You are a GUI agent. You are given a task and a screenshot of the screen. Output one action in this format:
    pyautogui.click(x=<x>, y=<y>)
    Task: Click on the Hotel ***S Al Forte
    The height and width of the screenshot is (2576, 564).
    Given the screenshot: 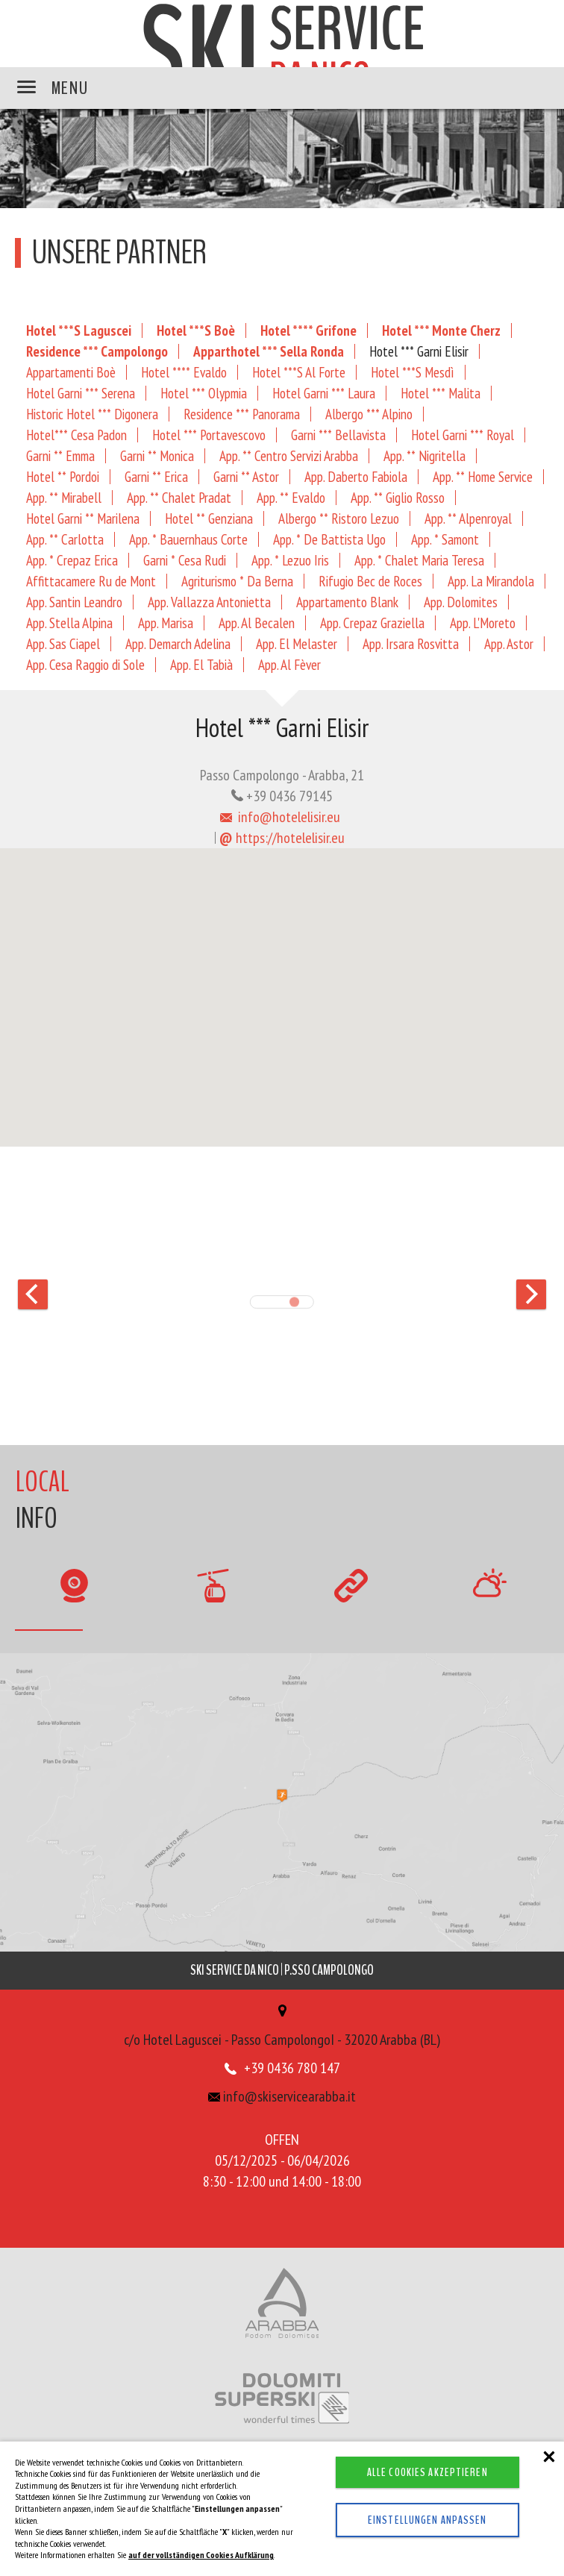 What is the action you would take?
    pyautogui.click(x=298, y=372)
    